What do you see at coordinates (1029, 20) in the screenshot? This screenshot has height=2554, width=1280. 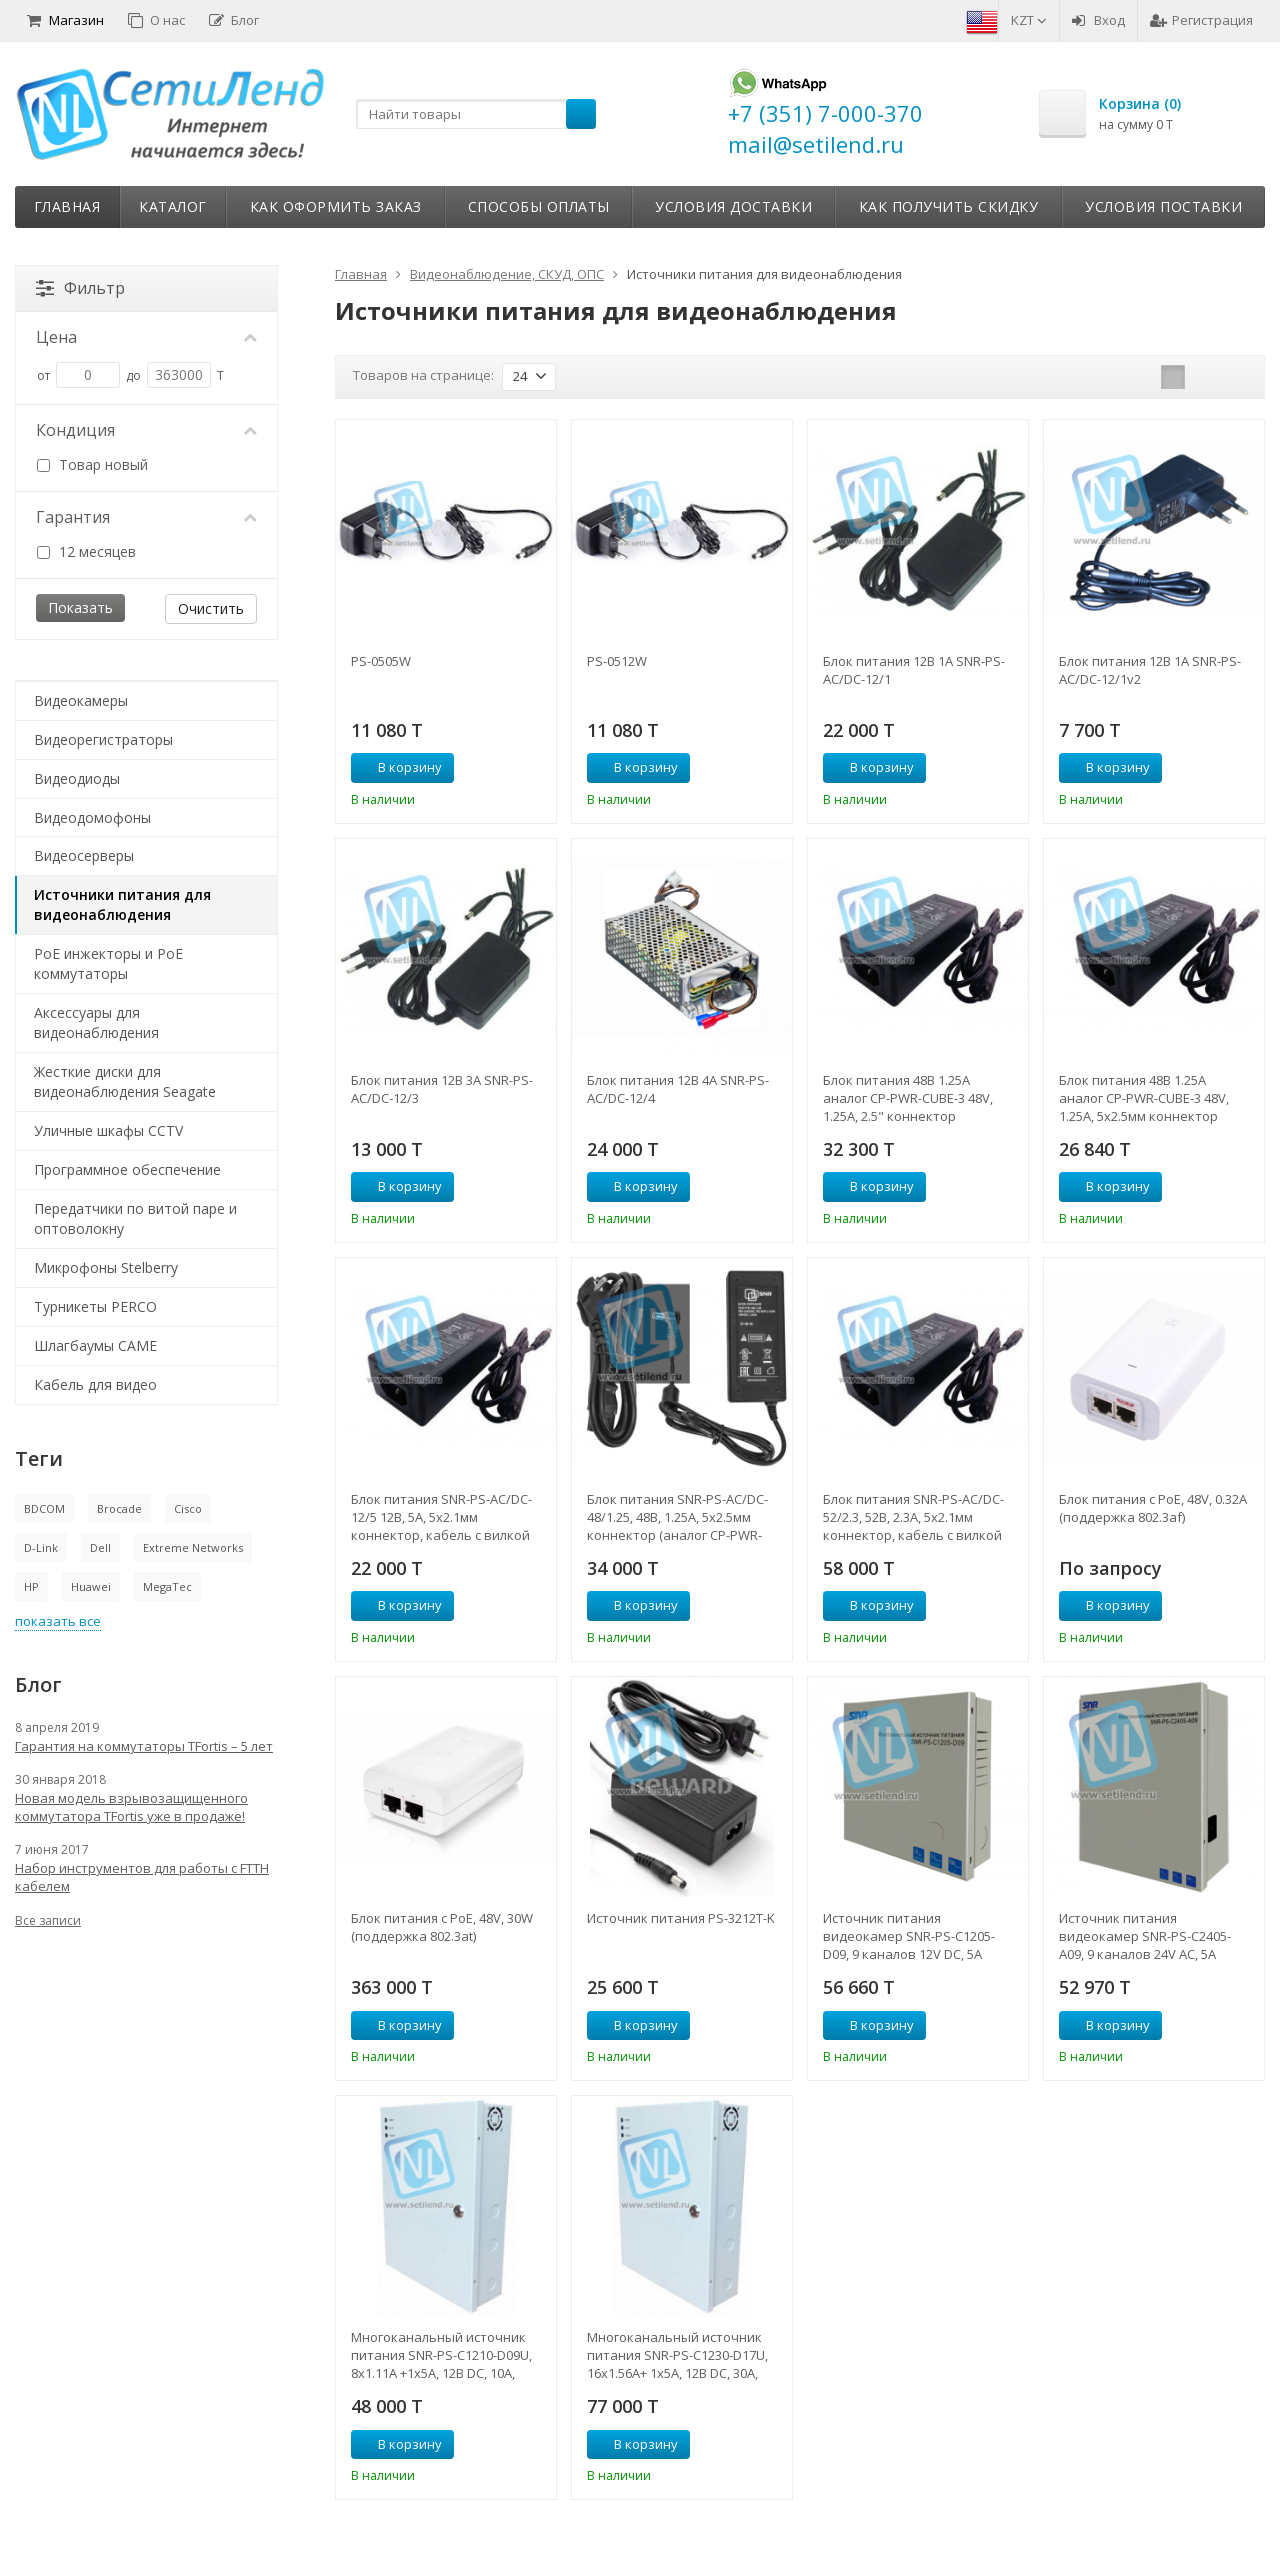 I see `KZT` at bounding box center [1029, 20].